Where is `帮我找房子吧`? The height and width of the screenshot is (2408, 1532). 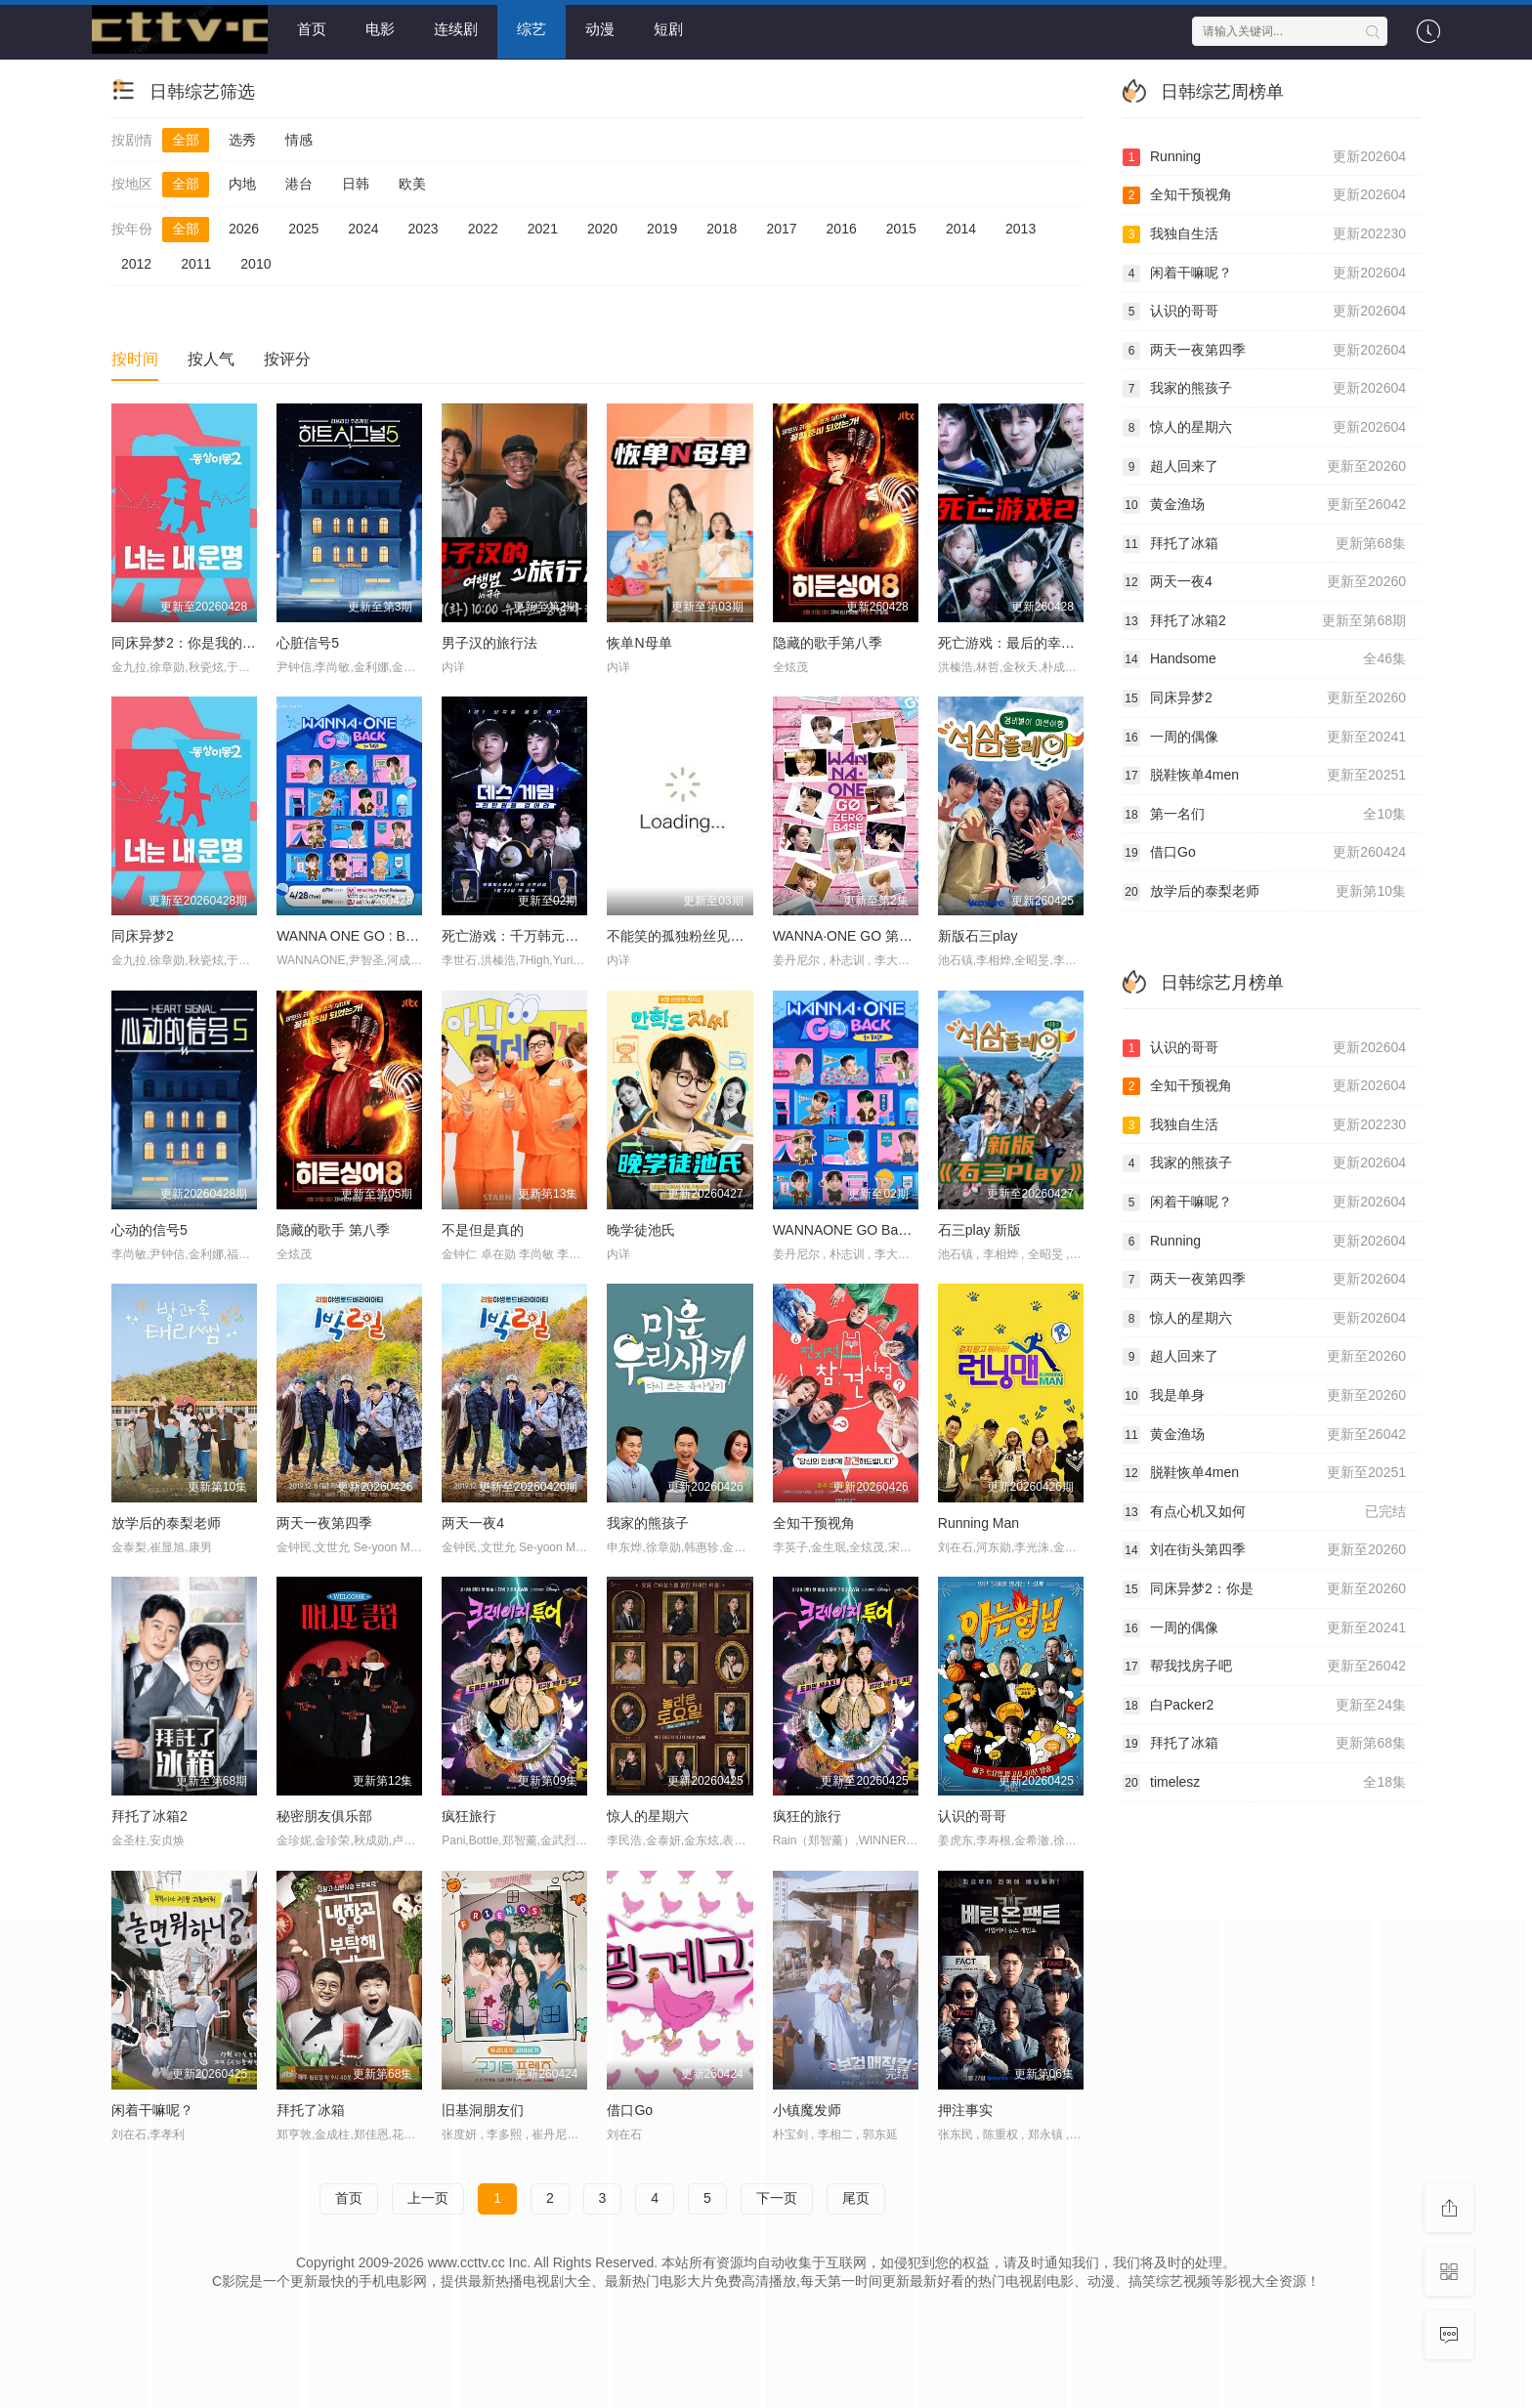 帮我找房子吧 is located at coordinates (1264, 1665).